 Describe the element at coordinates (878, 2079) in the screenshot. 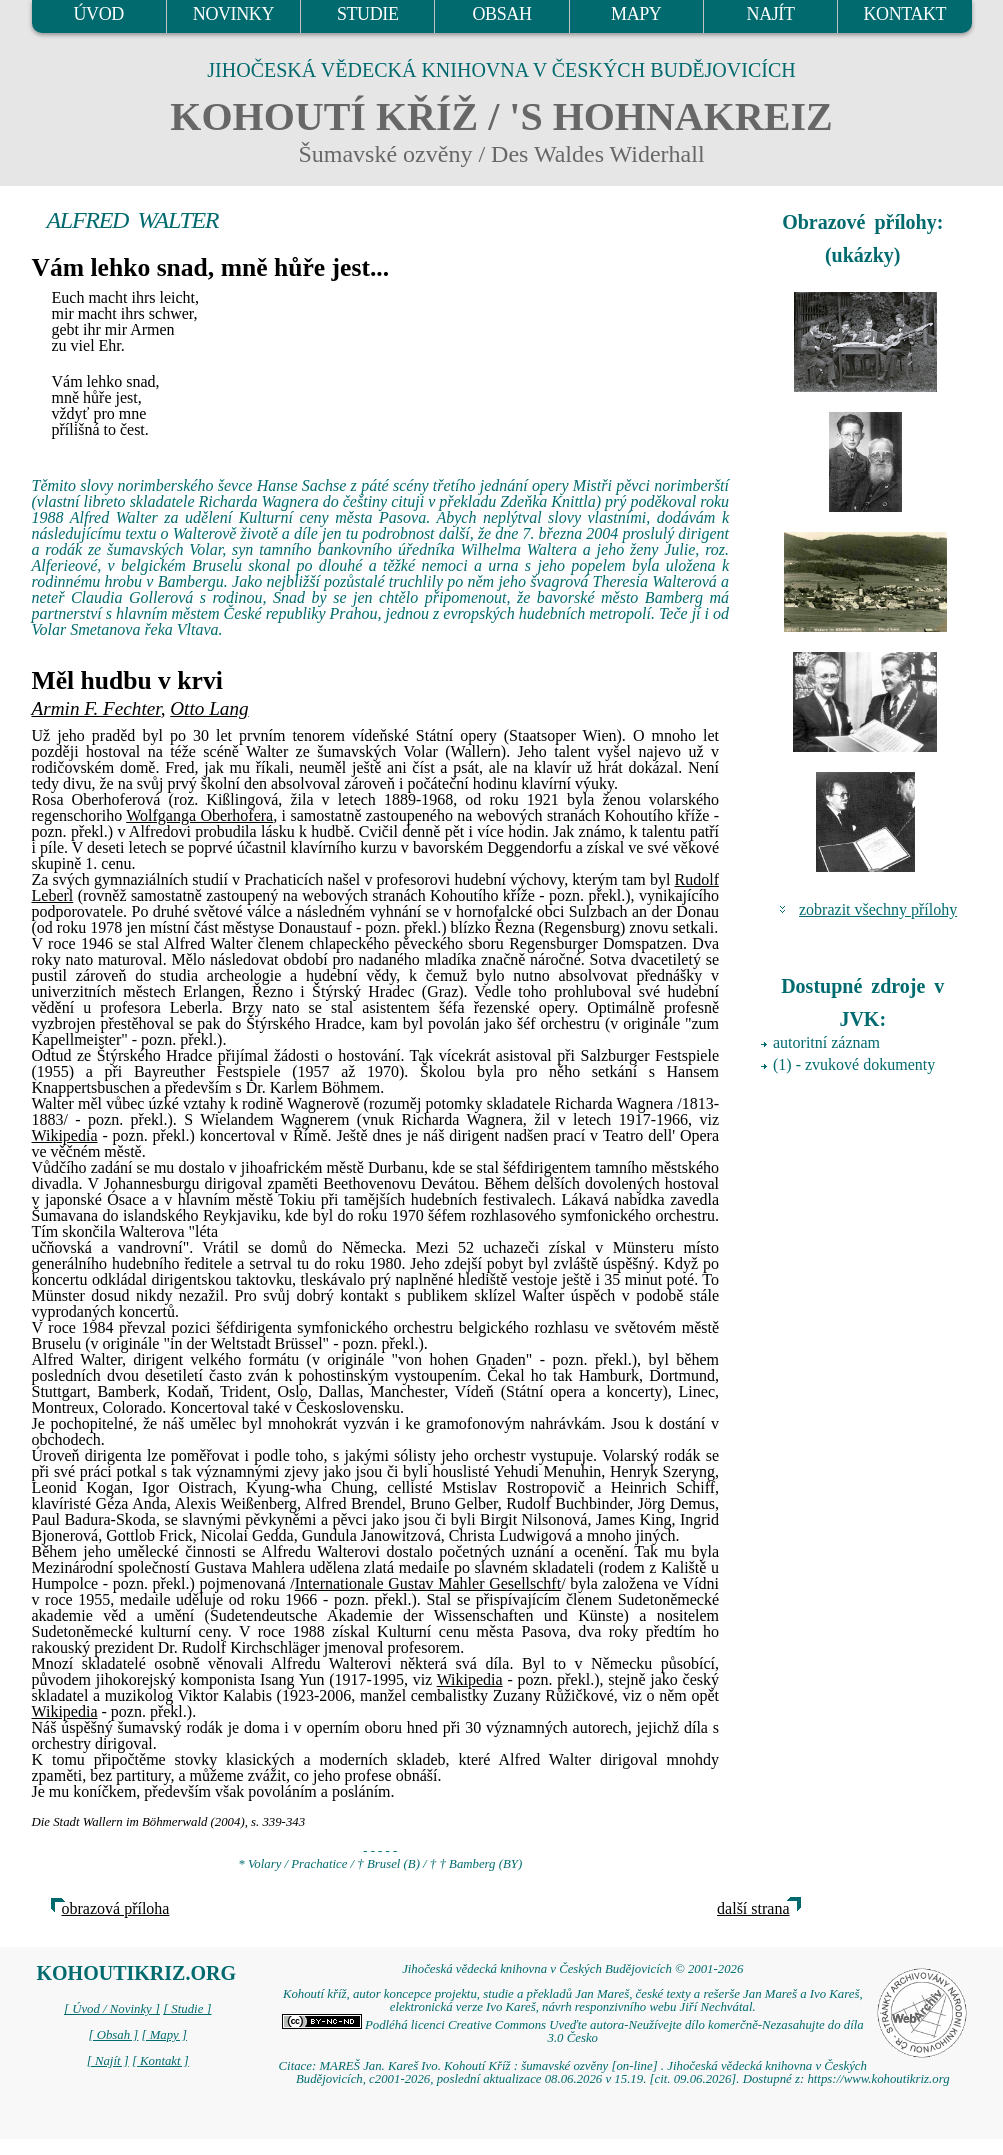

I see `https://www.kohoutikriz.org` at that location.